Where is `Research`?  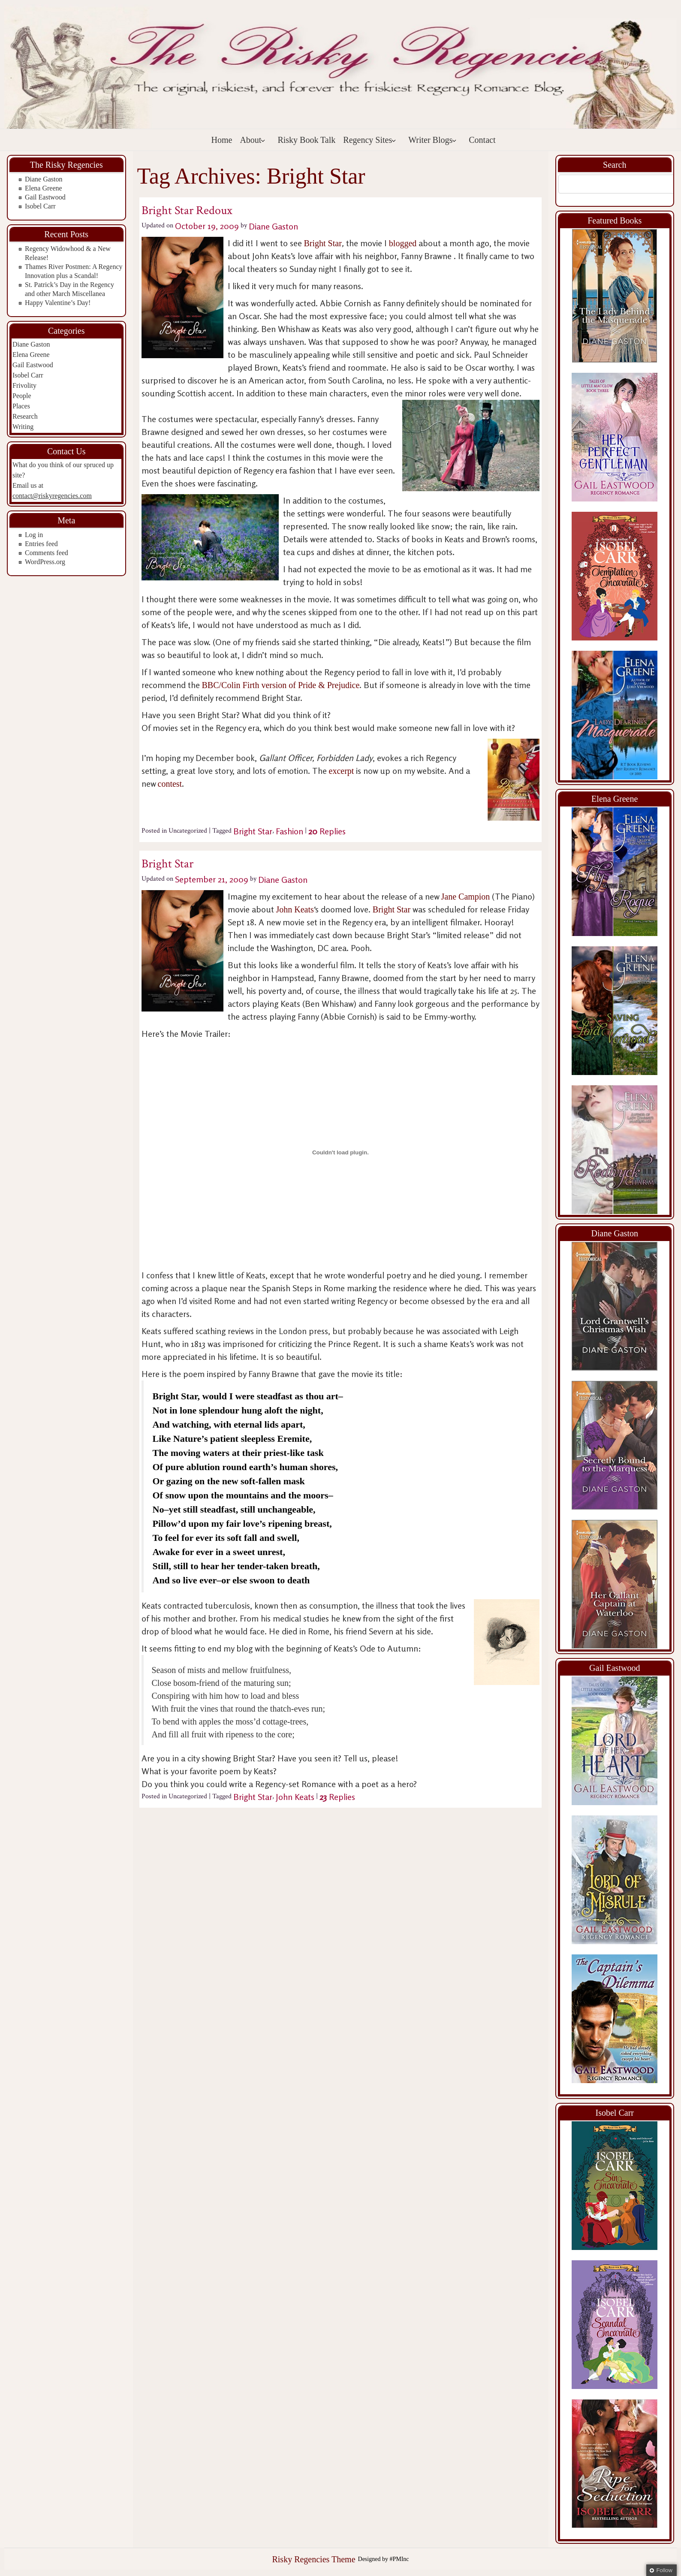
Research is located at coordinates (25, 416).